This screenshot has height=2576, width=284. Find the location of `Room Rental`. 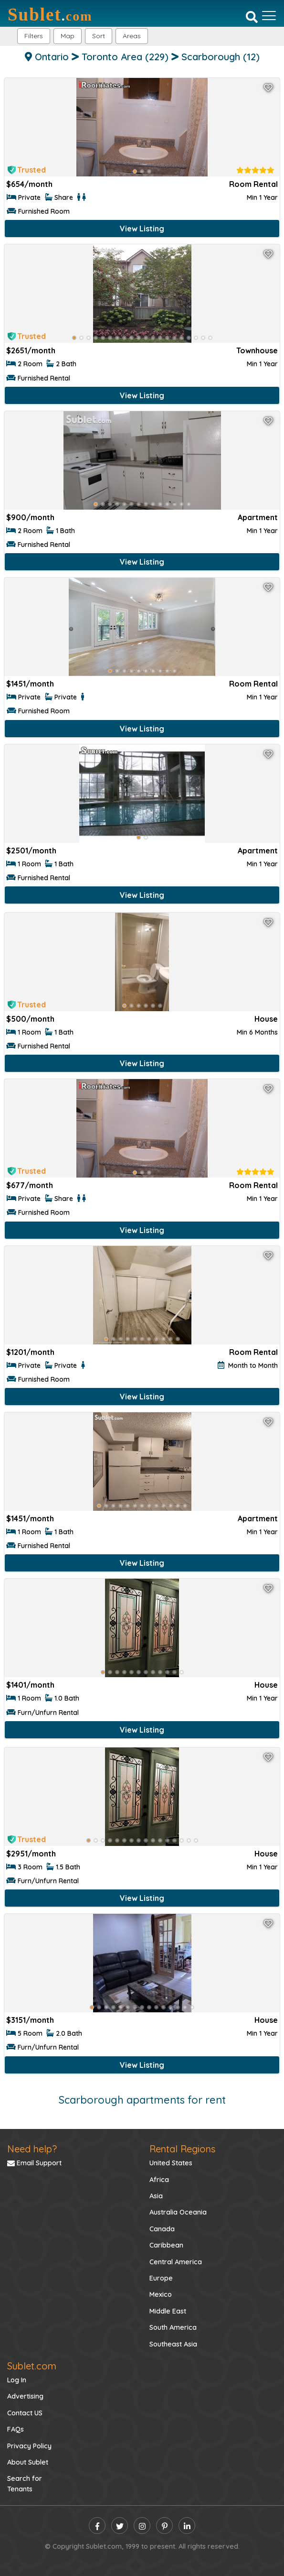

Room Rental is located at coordinates (253, 184).